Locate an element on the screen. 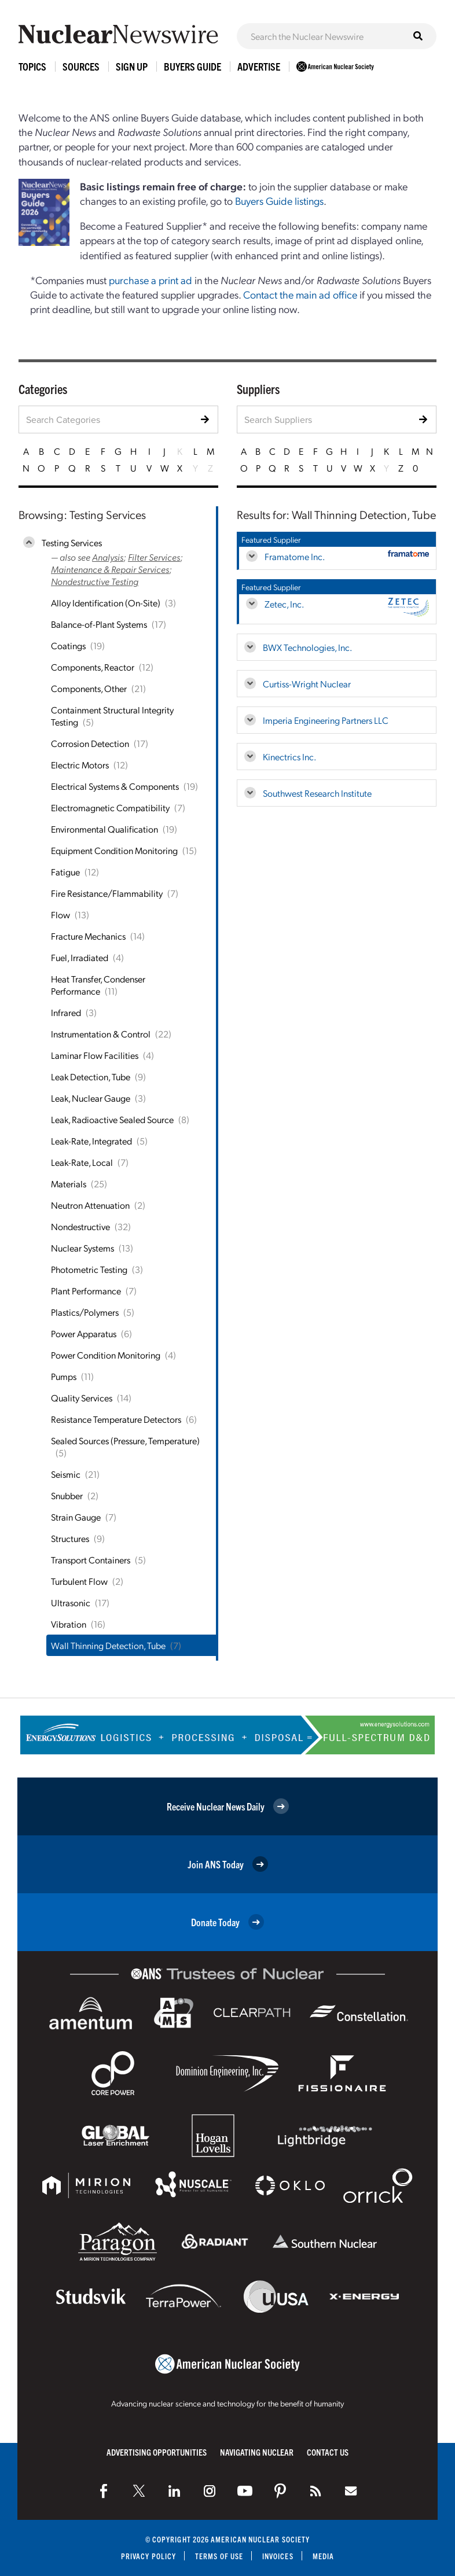  Privacy Policy is located at coordinates (148, 2556).